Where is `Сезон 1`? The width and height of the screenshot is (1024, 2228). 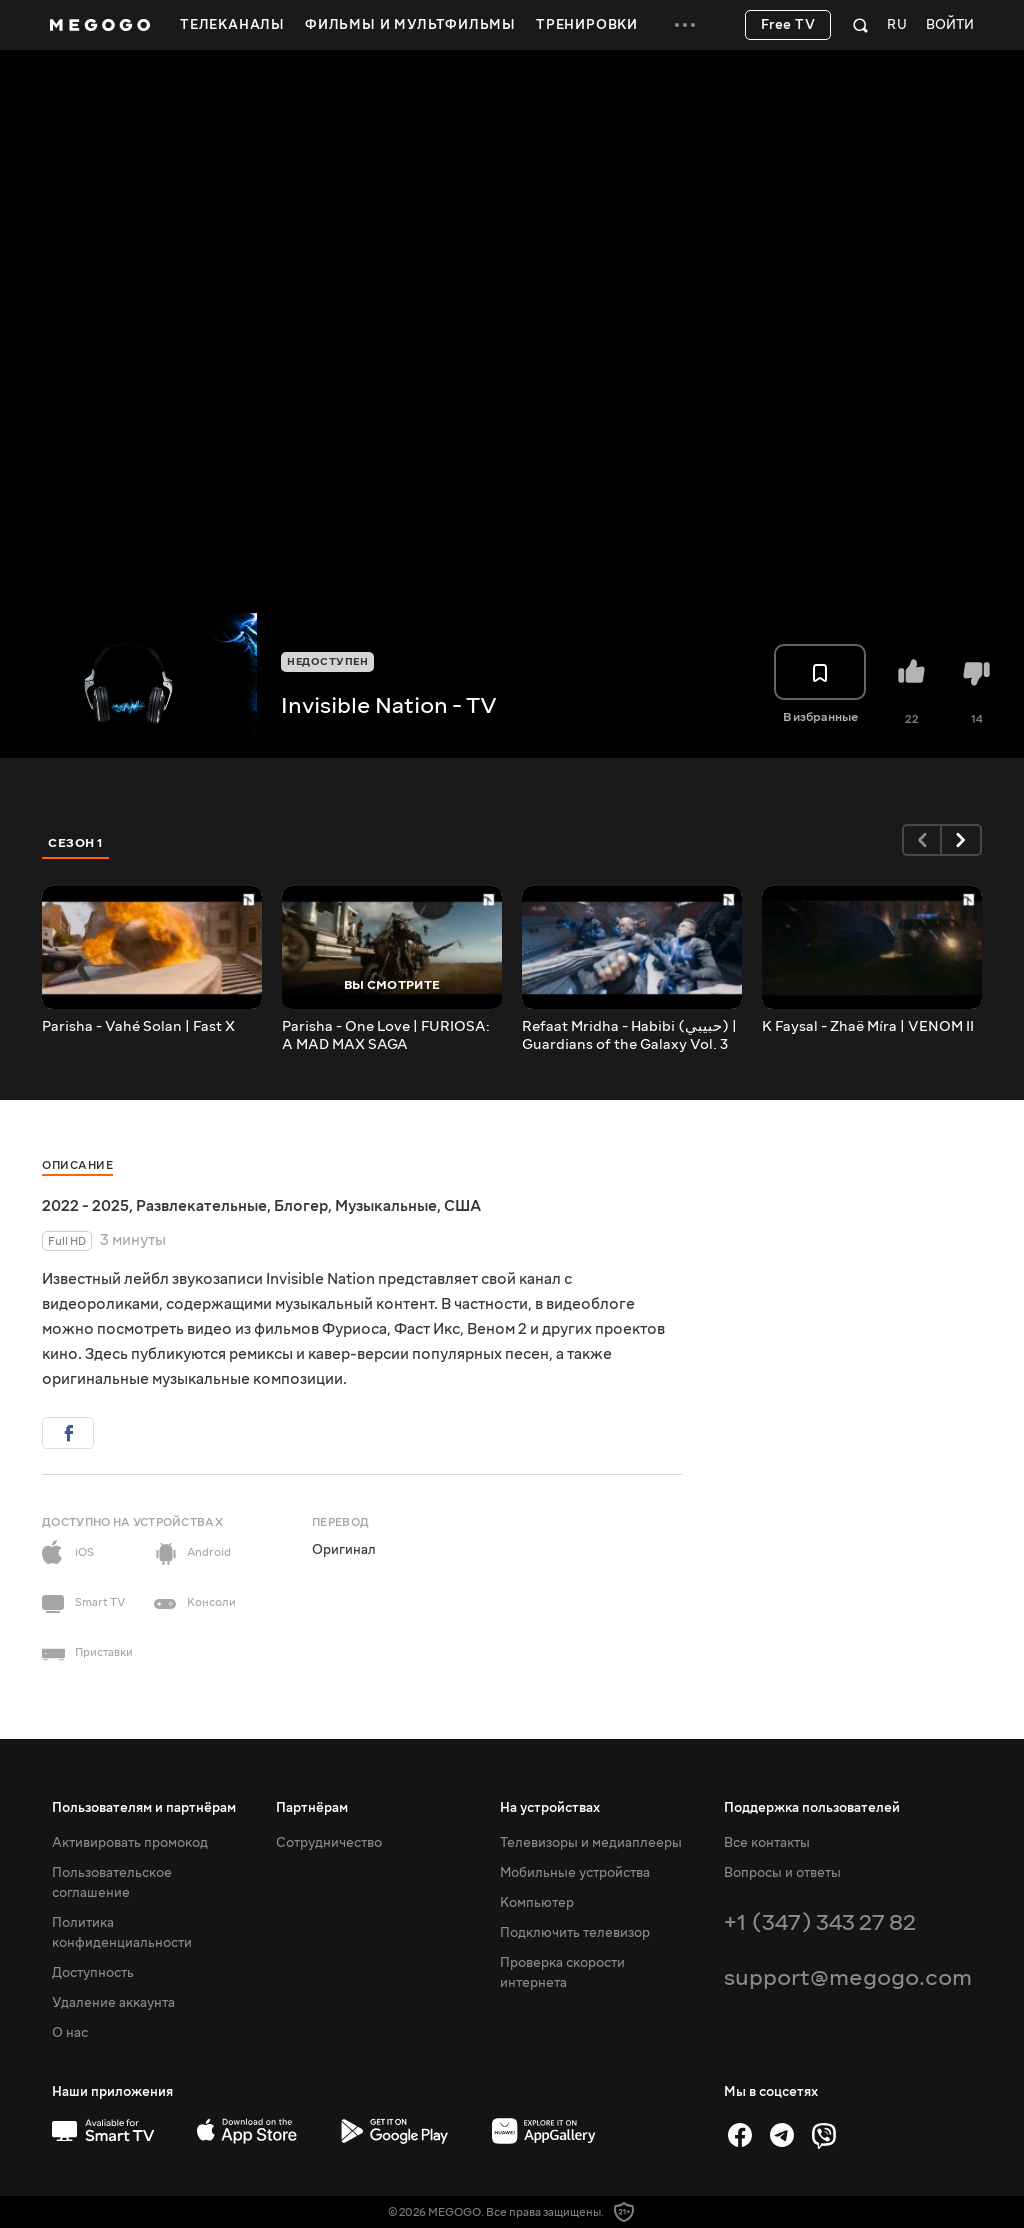
Сезон 1 is located at coordinates (76, 843).